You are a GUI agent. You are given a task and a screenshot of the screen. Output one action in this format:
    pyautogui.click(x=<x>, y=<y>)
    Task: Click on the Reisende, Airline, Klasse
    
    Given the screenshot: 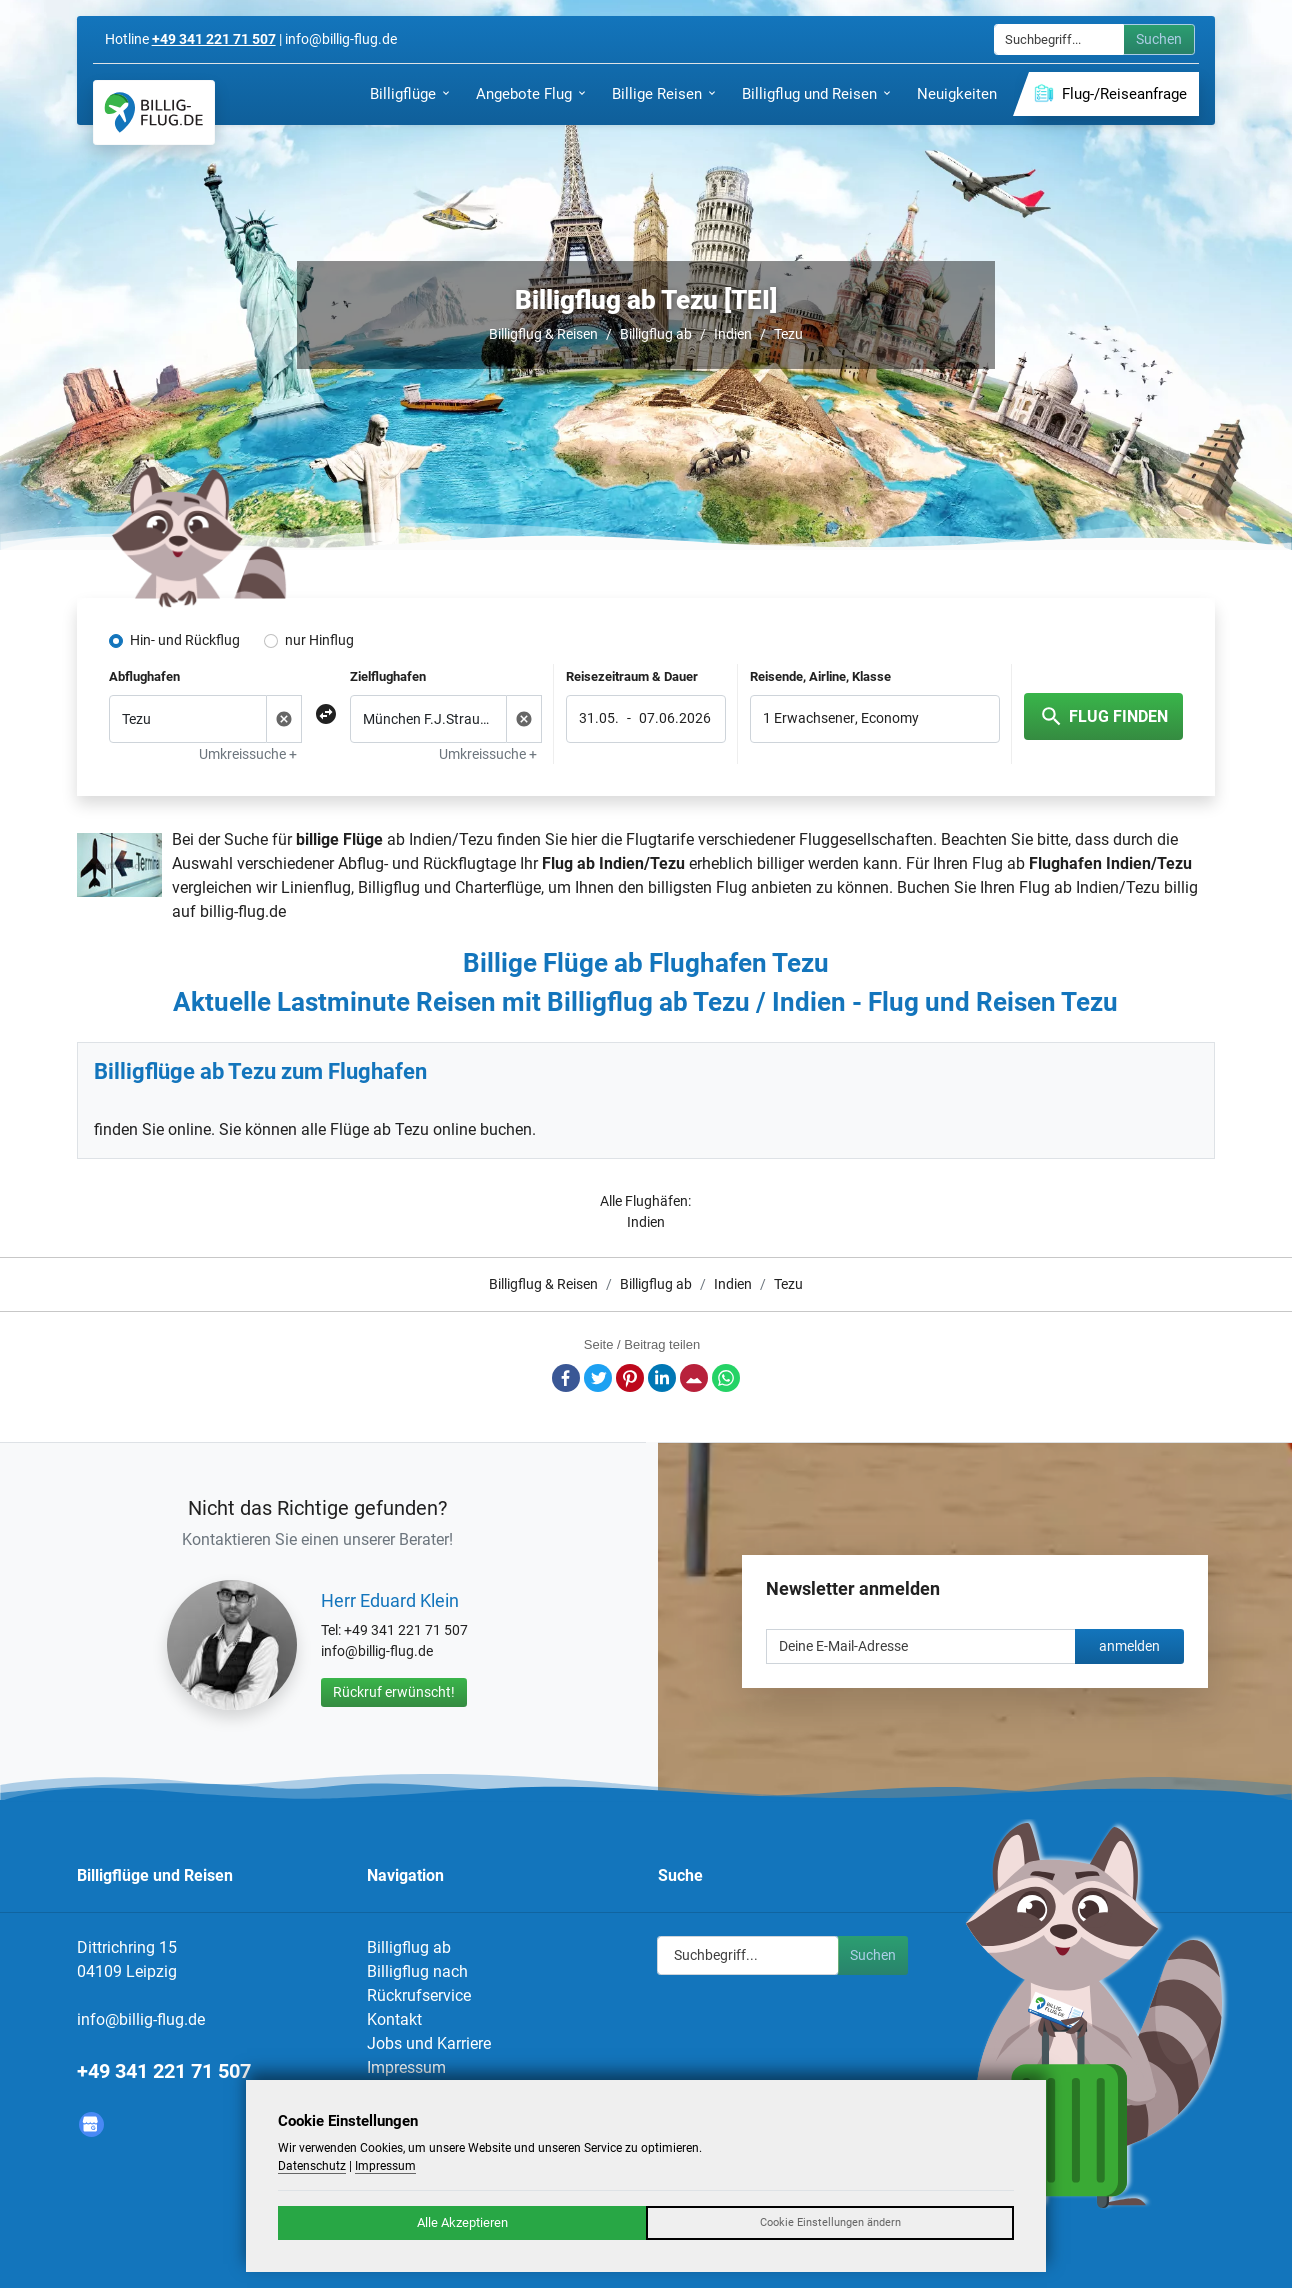 What is the action you would take?
    pyautogui.click(x=820, y=676)
    